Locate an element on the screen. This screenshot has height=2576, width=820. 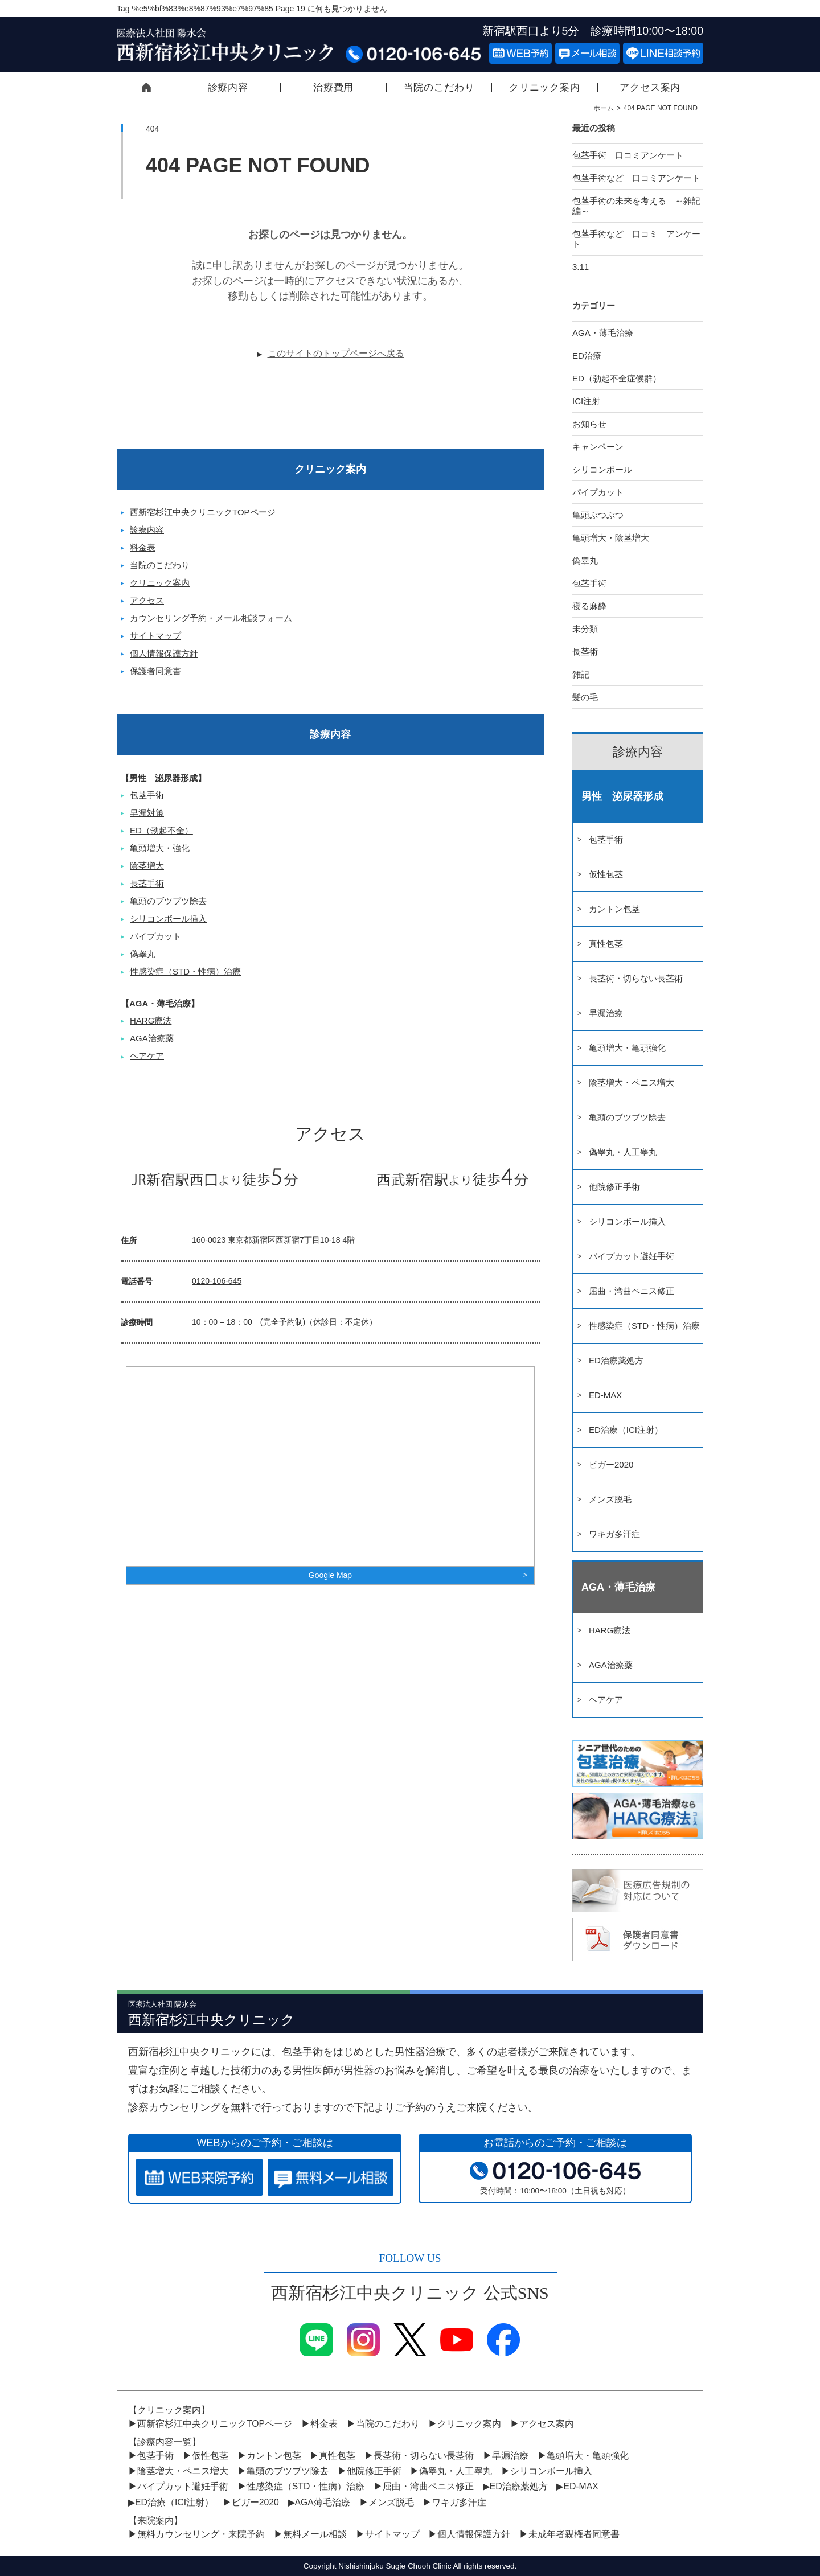
未成年者親権者同意書 is located at coordinates (574, 2534).